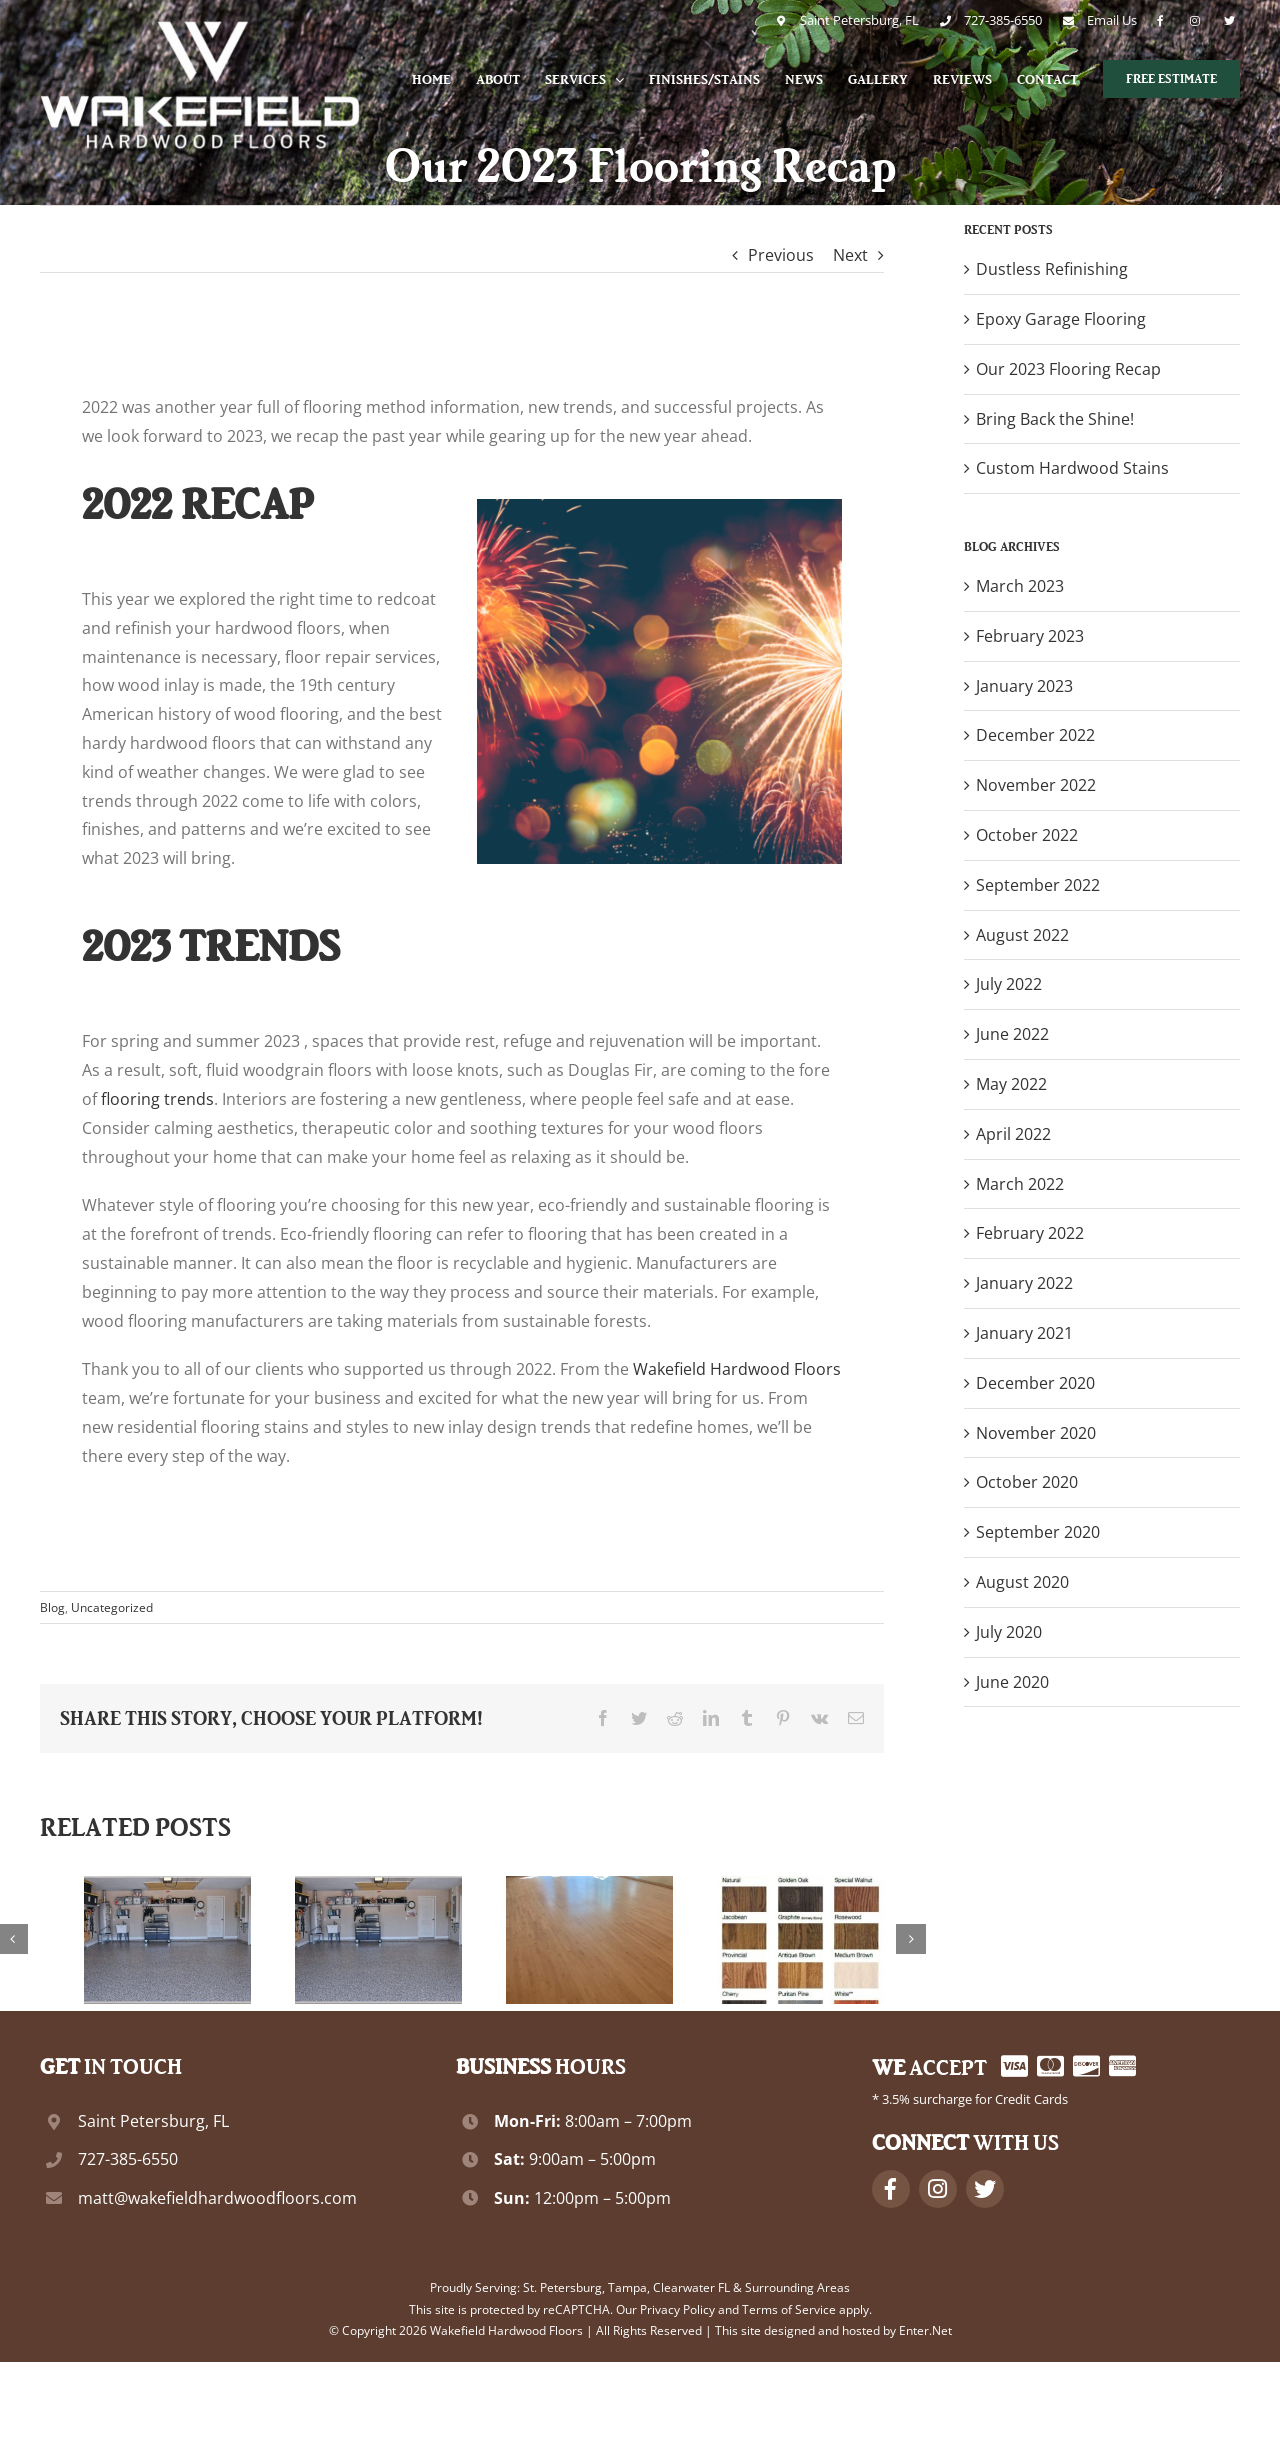 This screenshot has height=2448, width=1280. Describe the element at coordinates (1020, 1184) in the screenshot. I see `March 2022` at that location.